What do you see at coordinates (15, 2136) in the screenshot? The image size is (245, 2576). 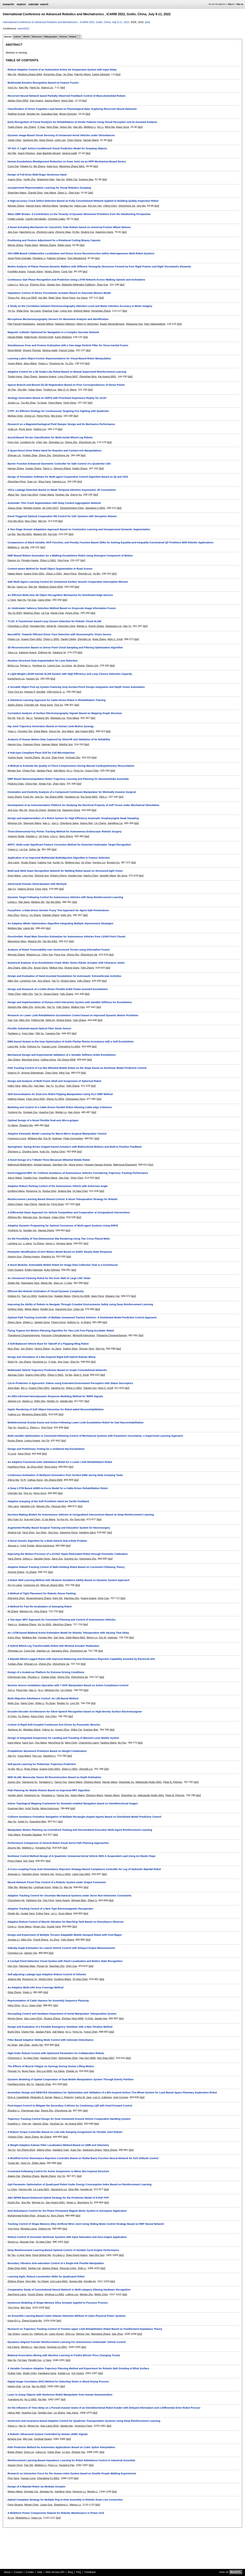 I see `Yuhang Chen` at bounding box center [15, 2136].